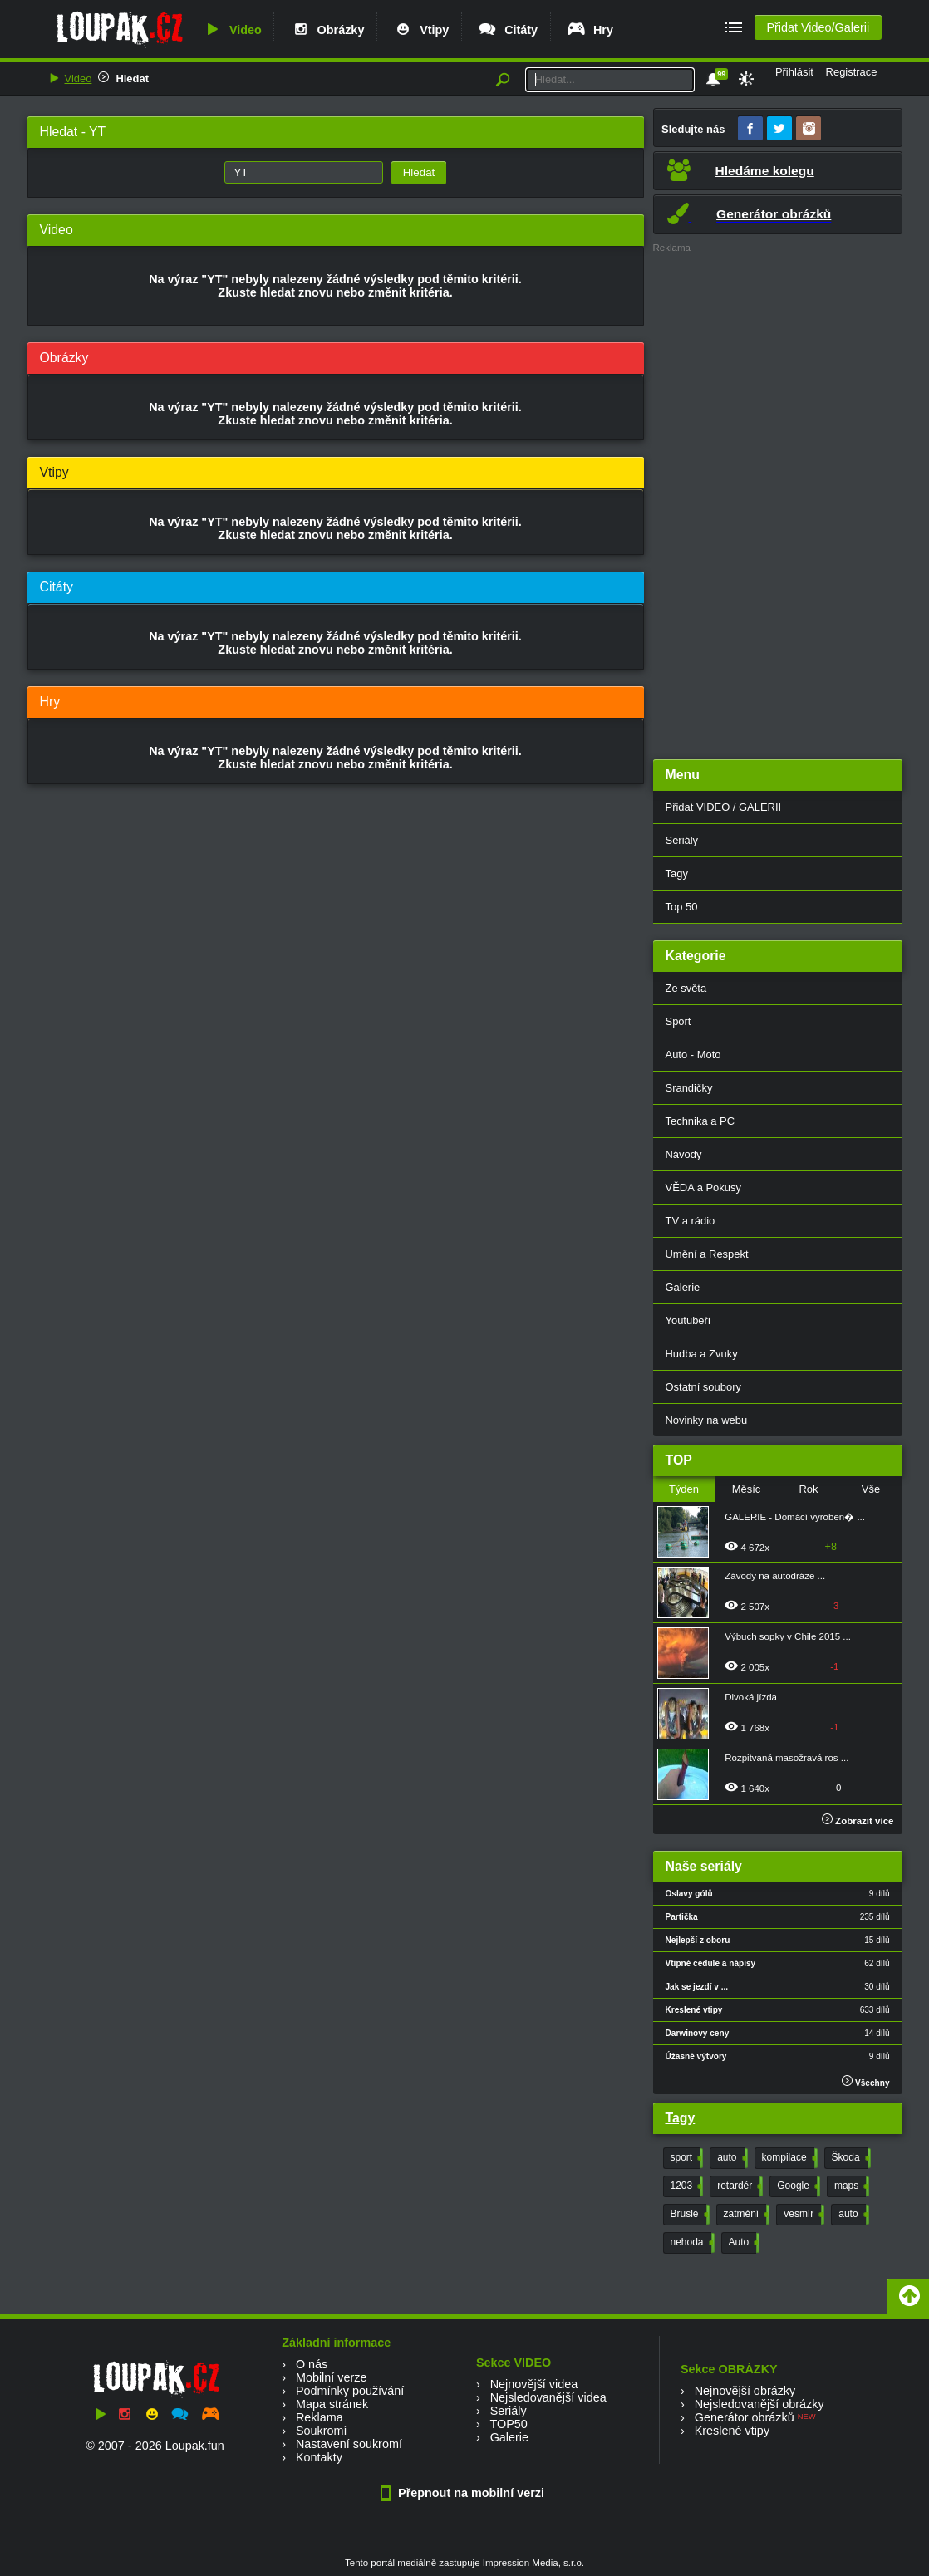 The width and height of the screenshot is (929, 2576). What do you see at coordinates (331, 2377) in the screenshot?
I see `Mobilní verze` at bounding box center [331, 2377].